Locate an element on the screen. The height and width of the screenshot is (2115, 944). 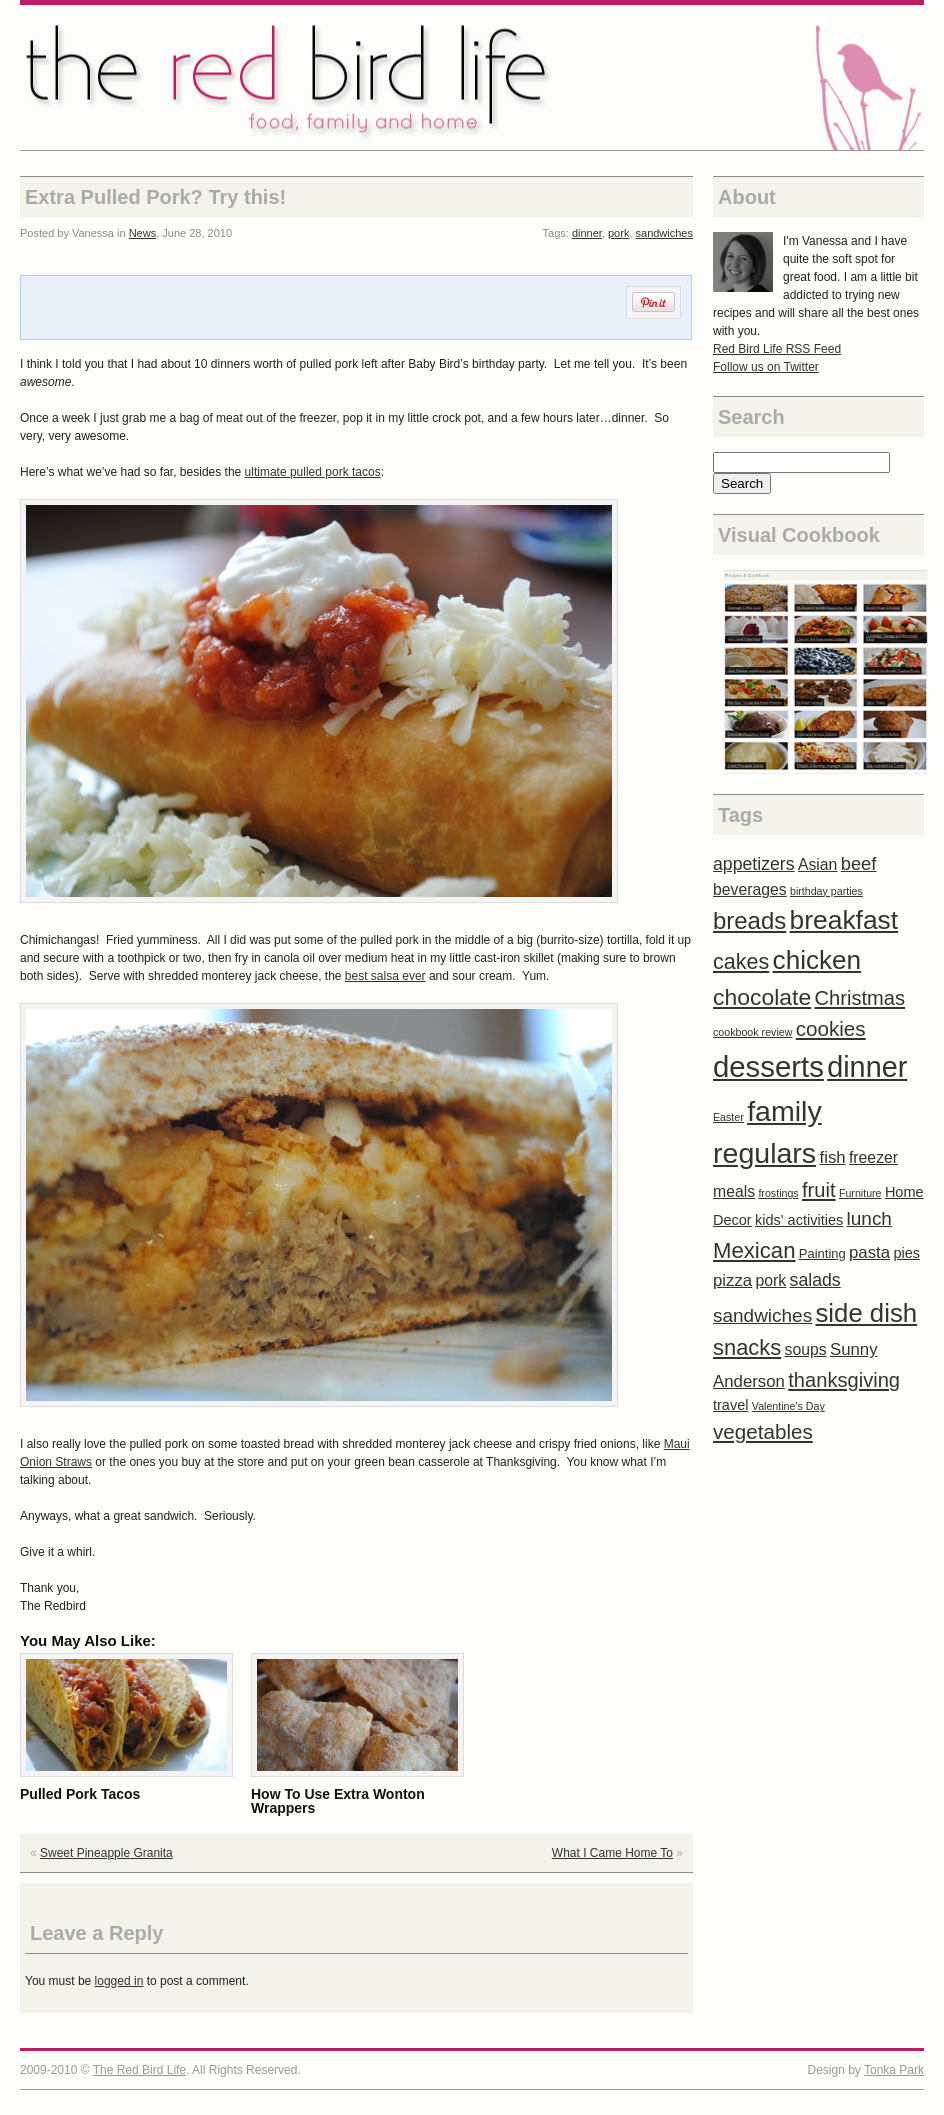
cookies [cookies (11 items)] is located at coordinates (831, 1028).